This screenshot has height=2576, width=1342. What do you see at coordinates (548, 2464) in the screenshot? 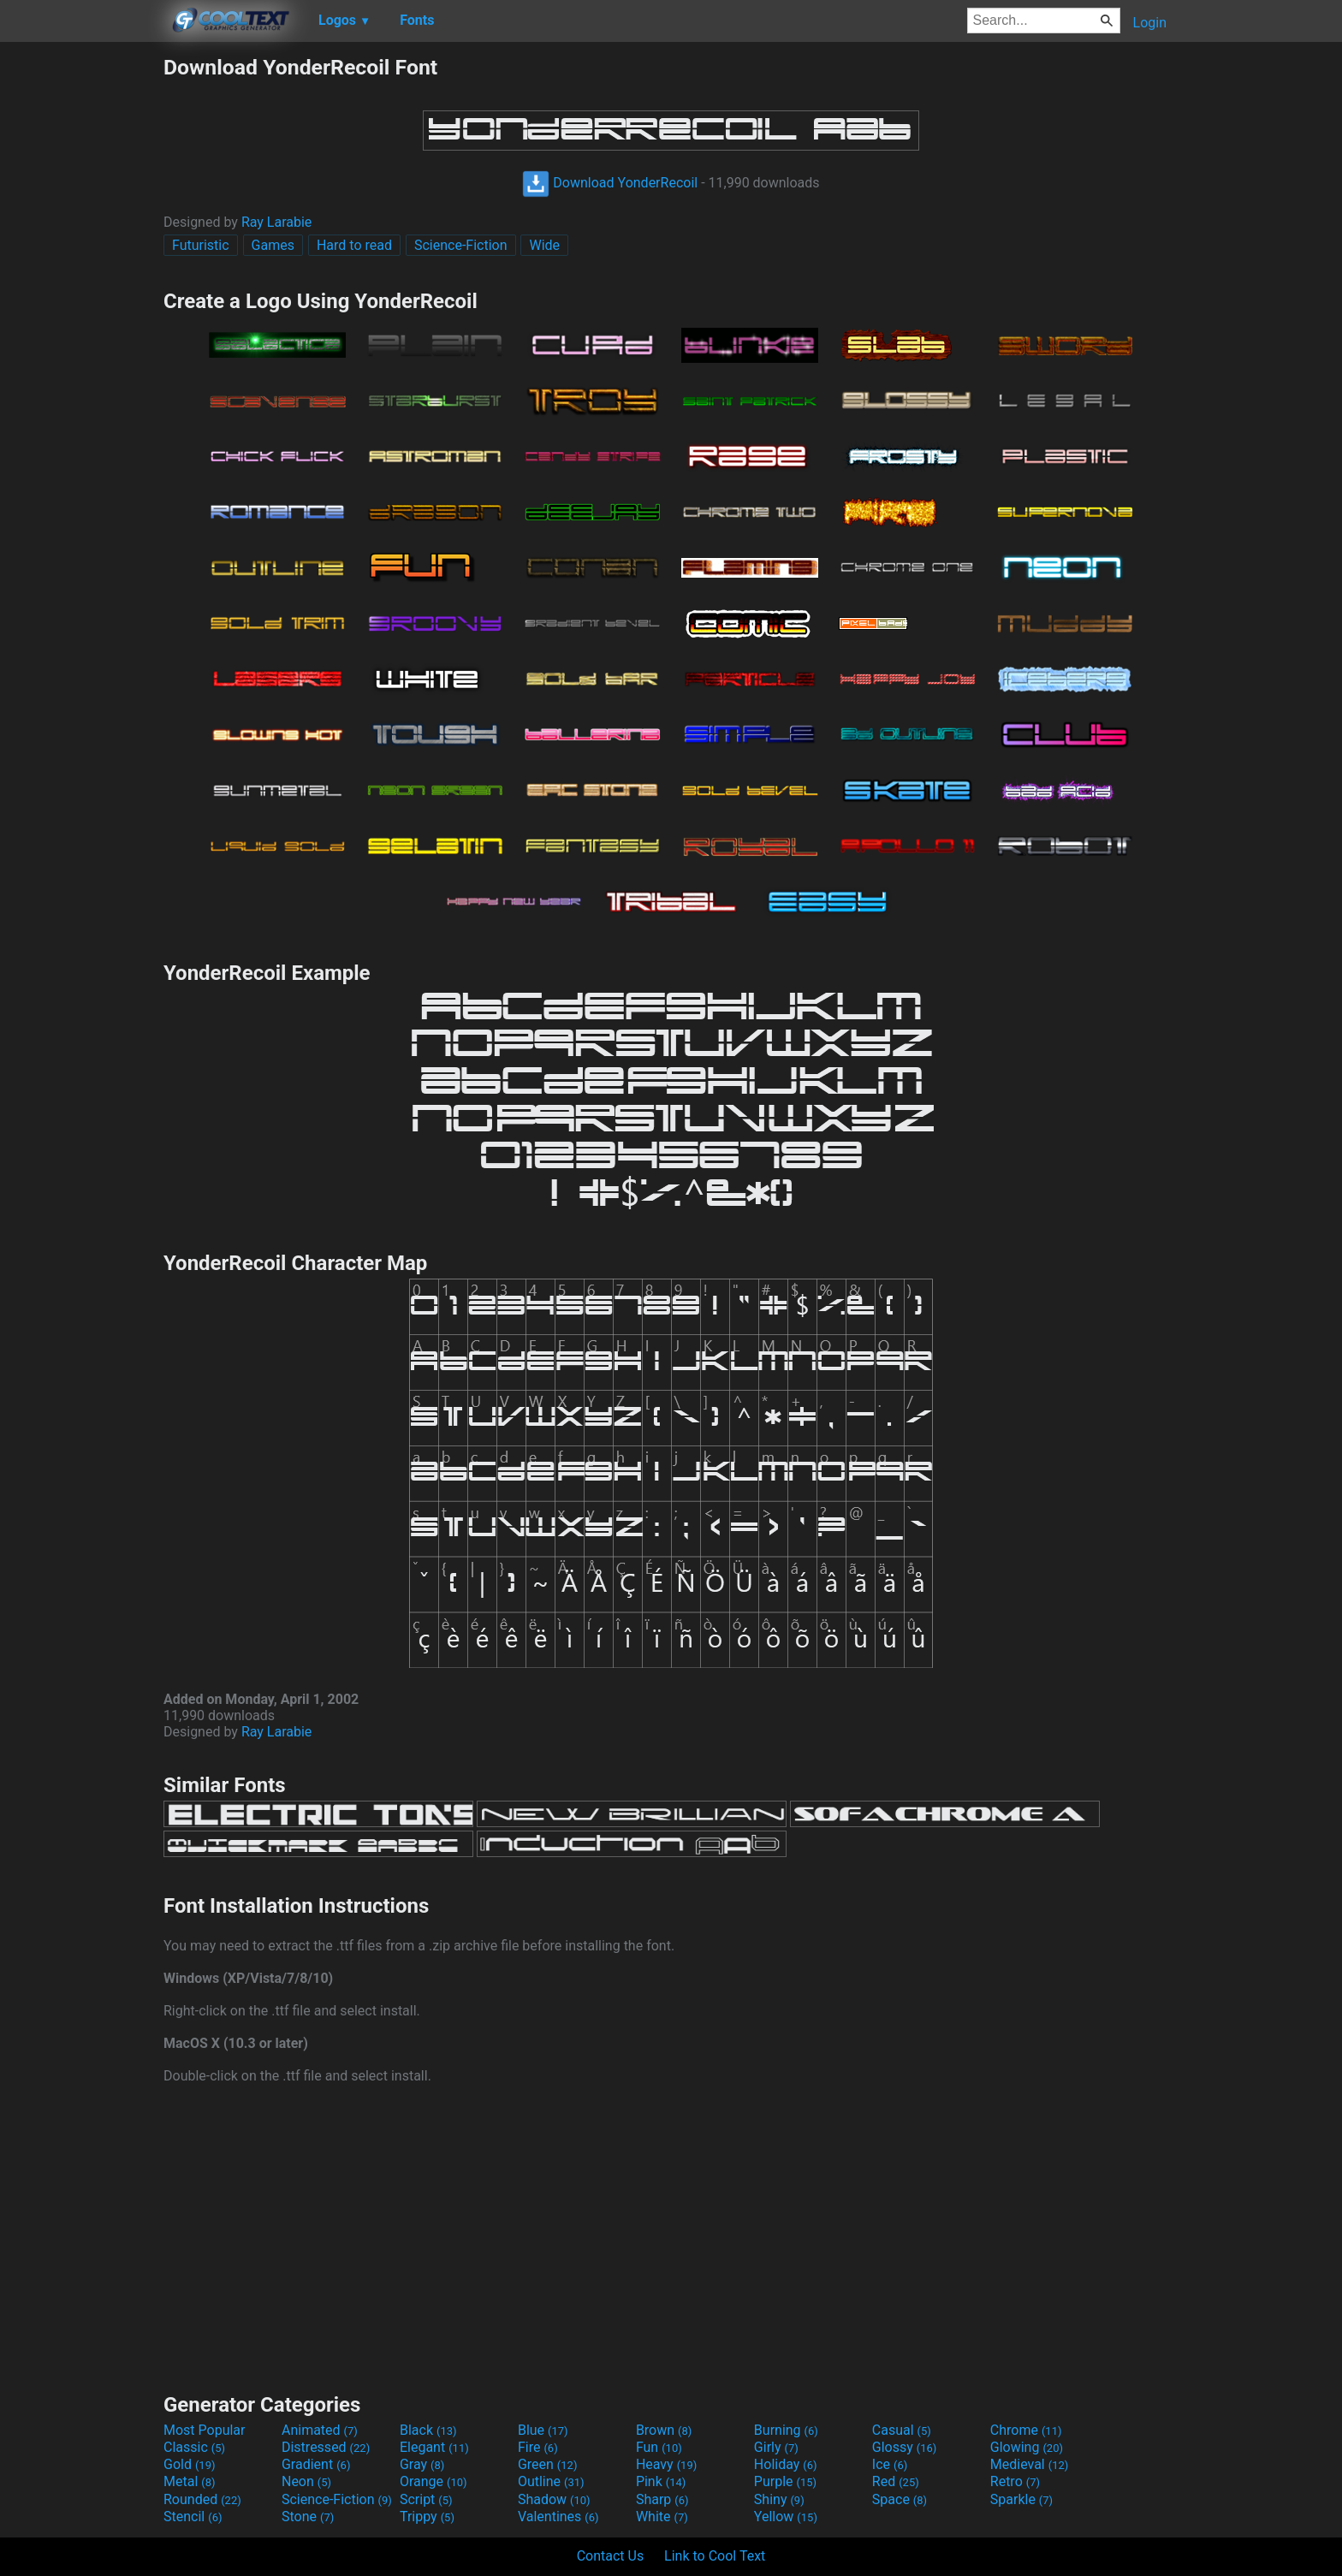
I see `Green` at bounding box center [548, 2464].